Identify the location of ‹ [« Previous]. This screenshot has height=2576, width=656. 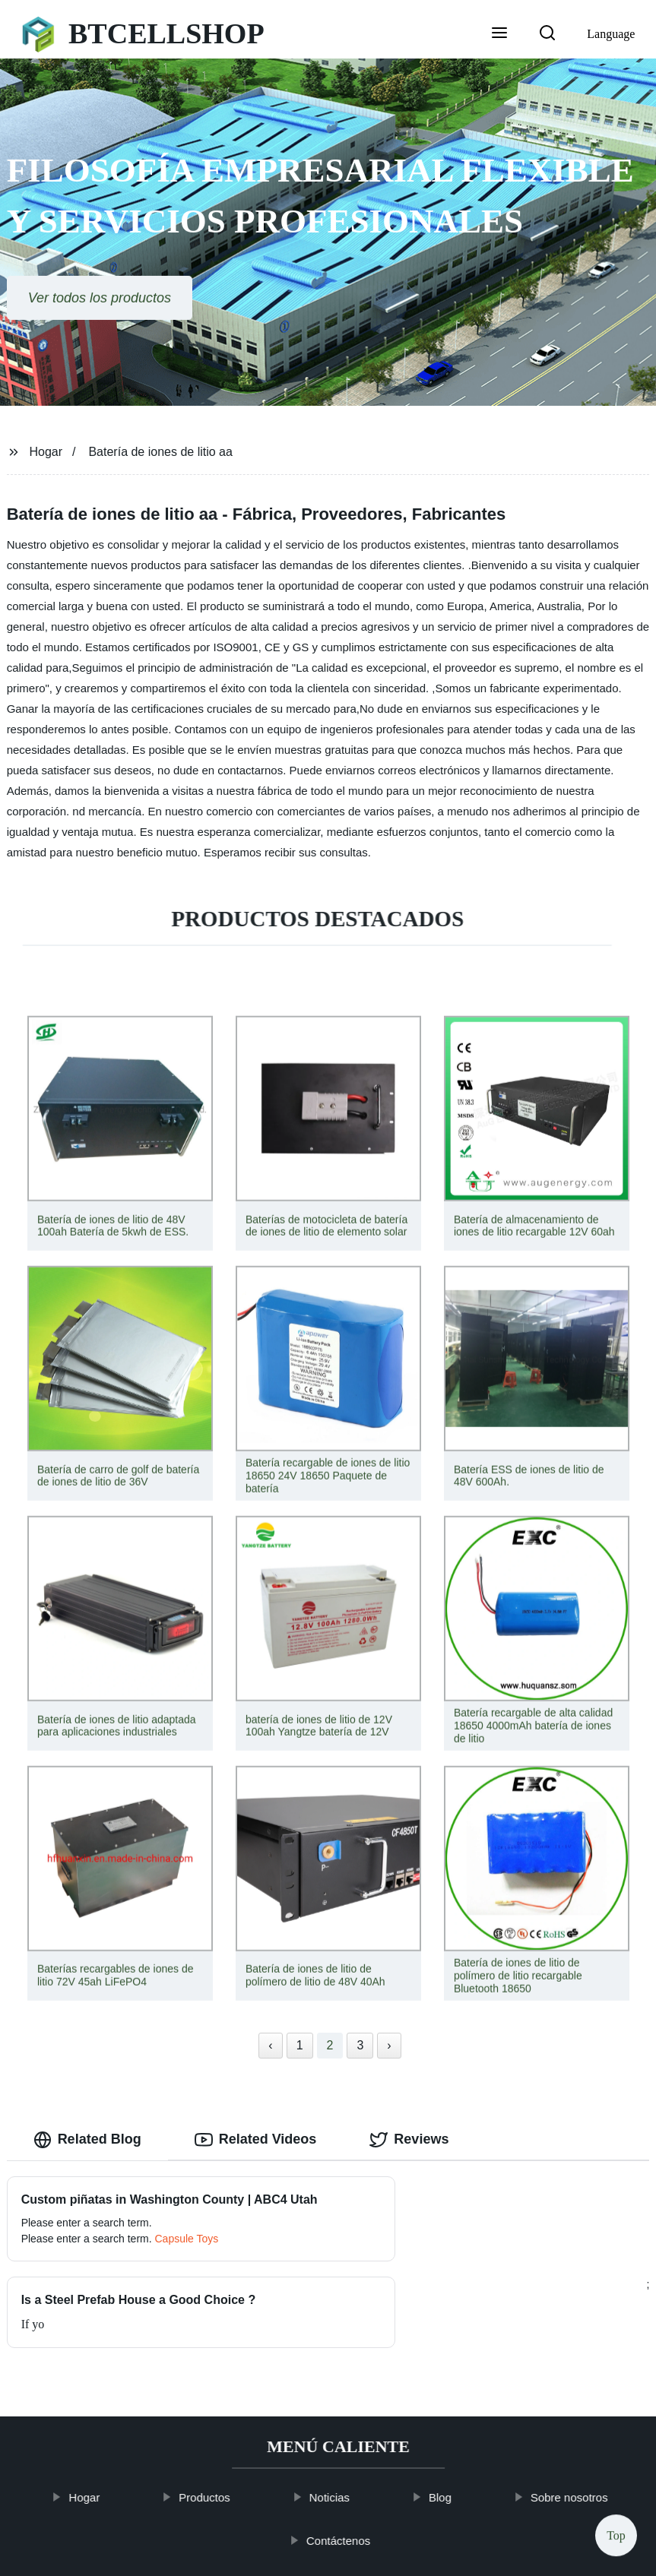
(270, 2045).